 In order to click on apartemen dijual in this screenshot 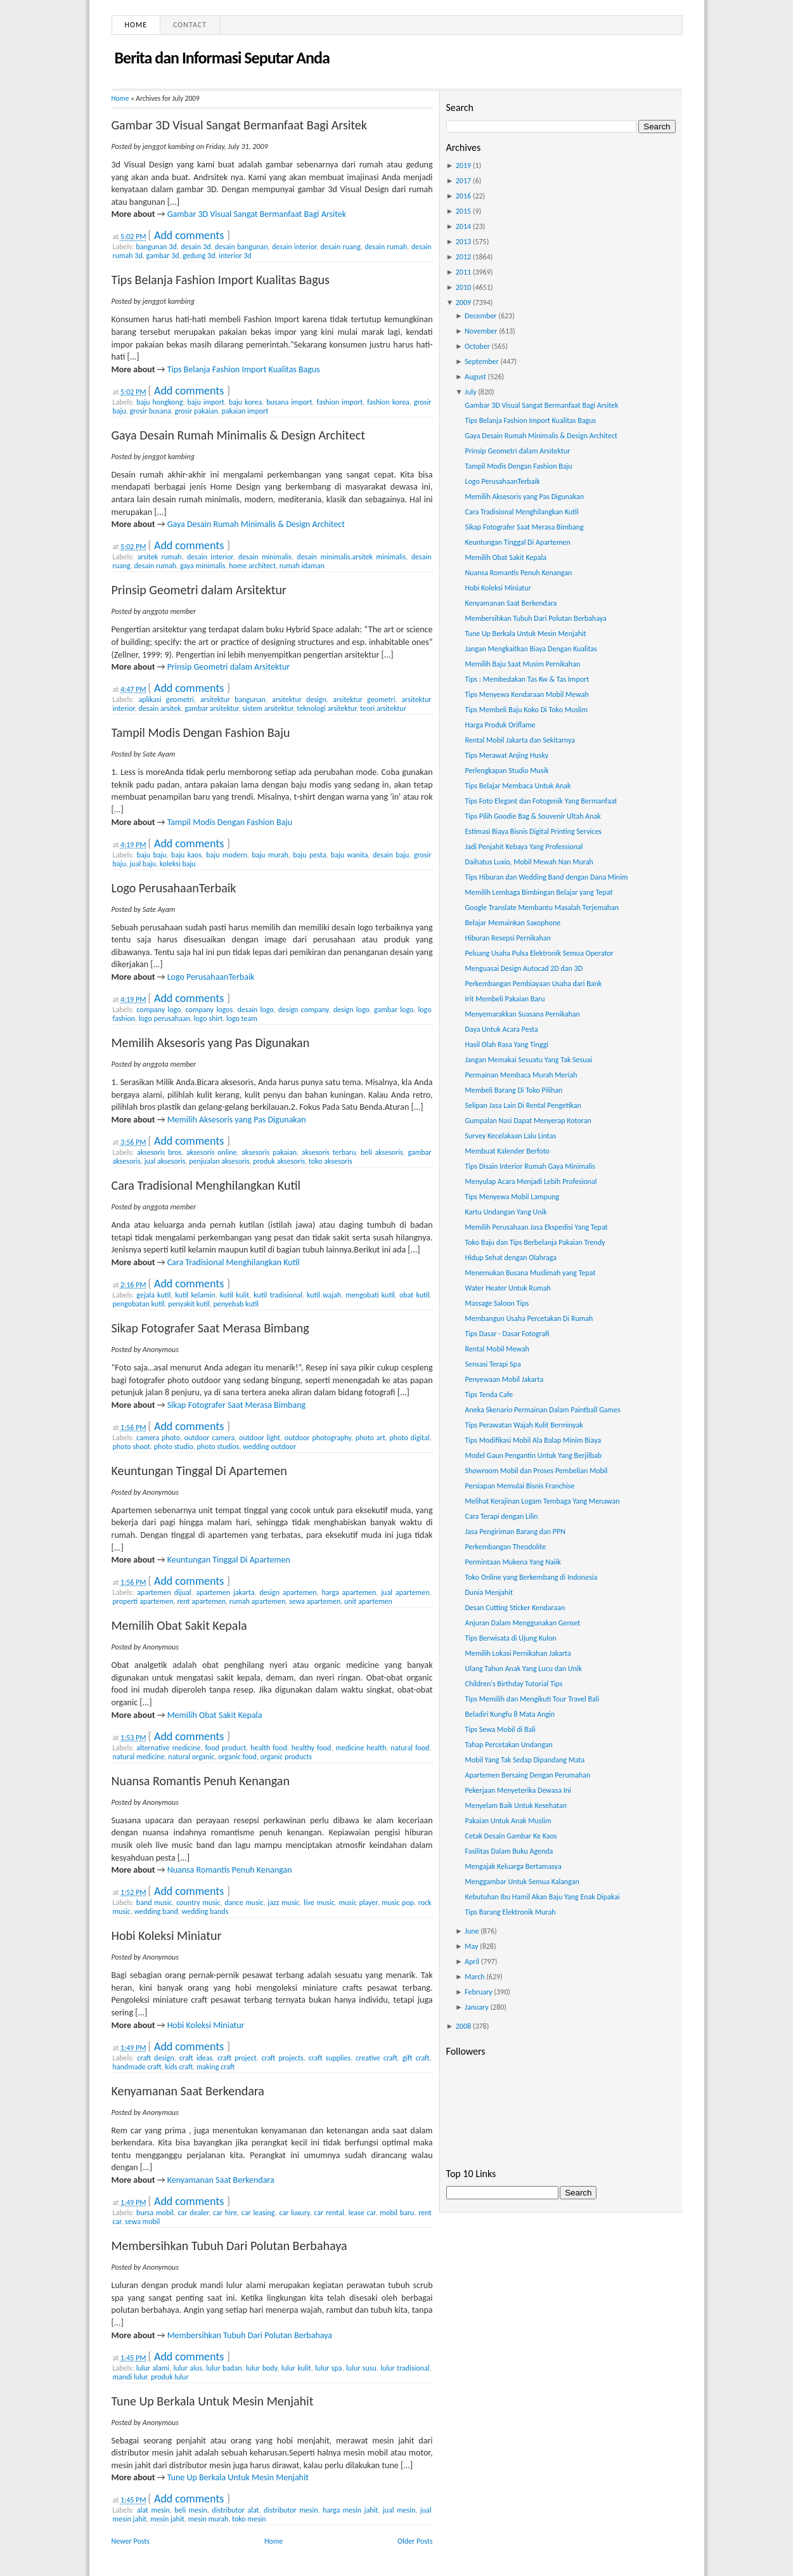, I will do `click(164, 1592)`.